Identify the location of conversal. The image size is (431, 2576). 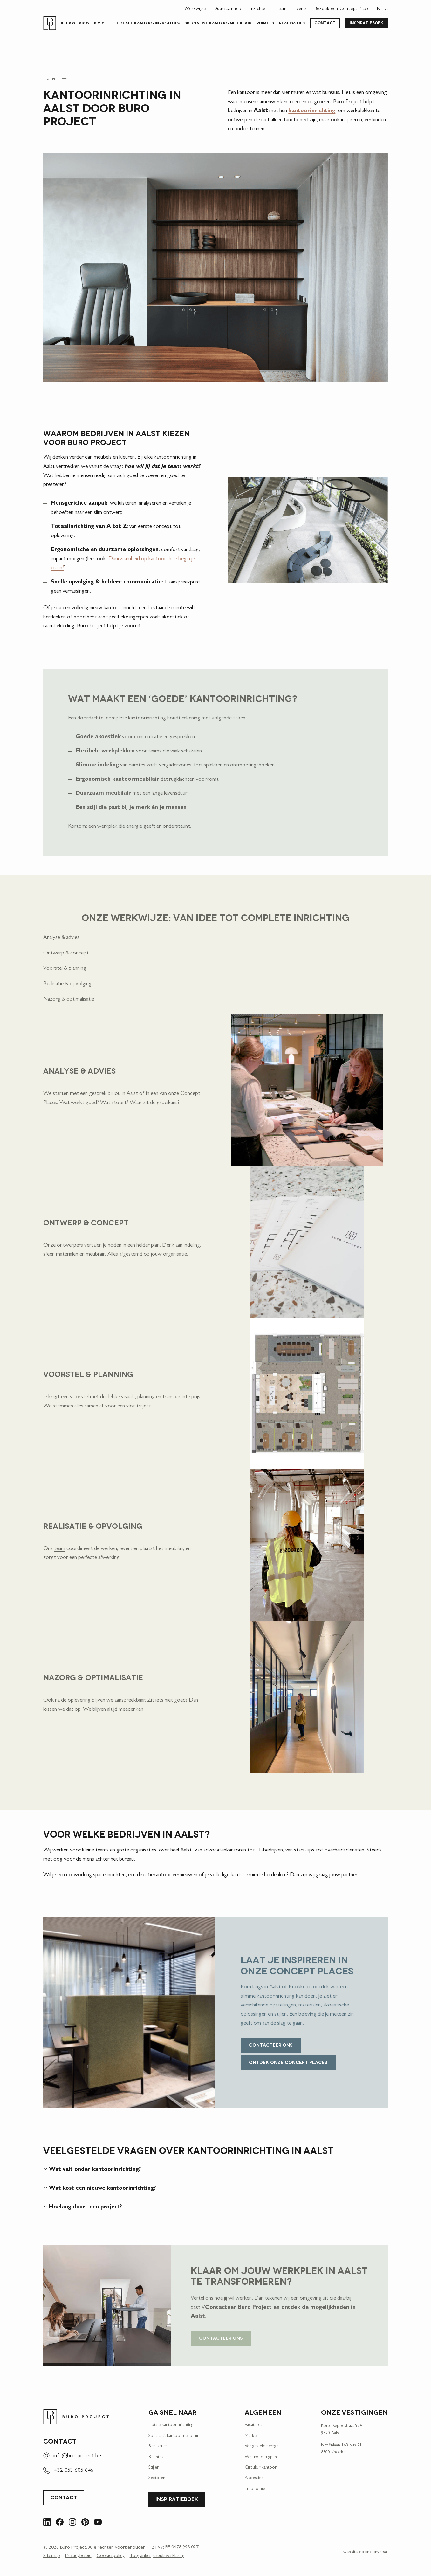
(379, 2553).